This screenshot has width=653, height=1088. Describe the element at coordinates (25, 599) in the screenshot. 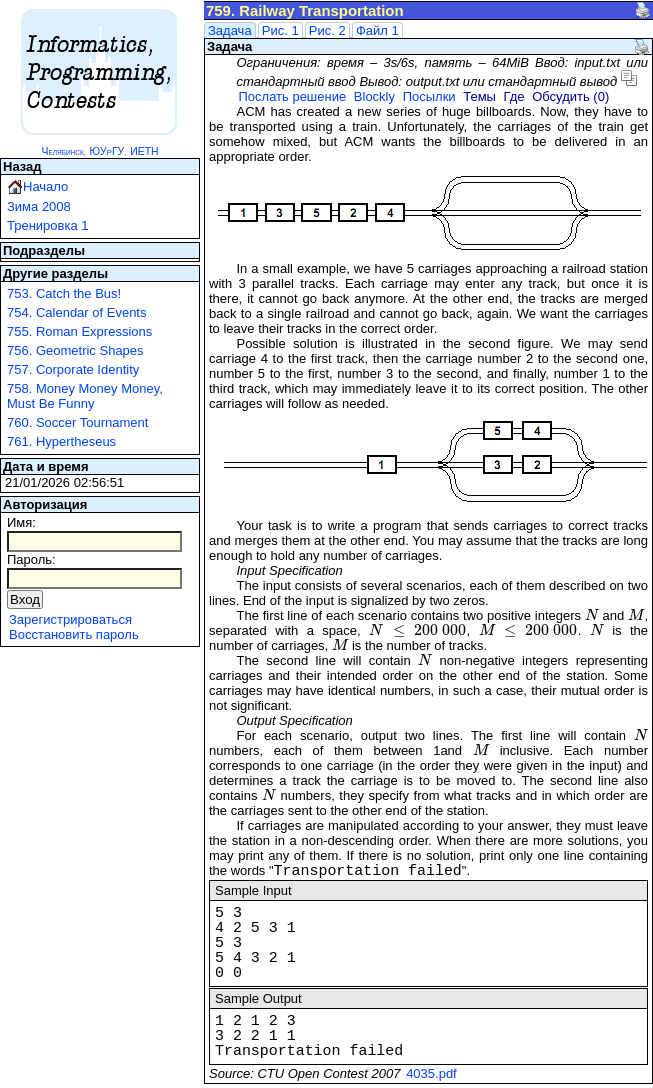

I see `Вход` at that location.